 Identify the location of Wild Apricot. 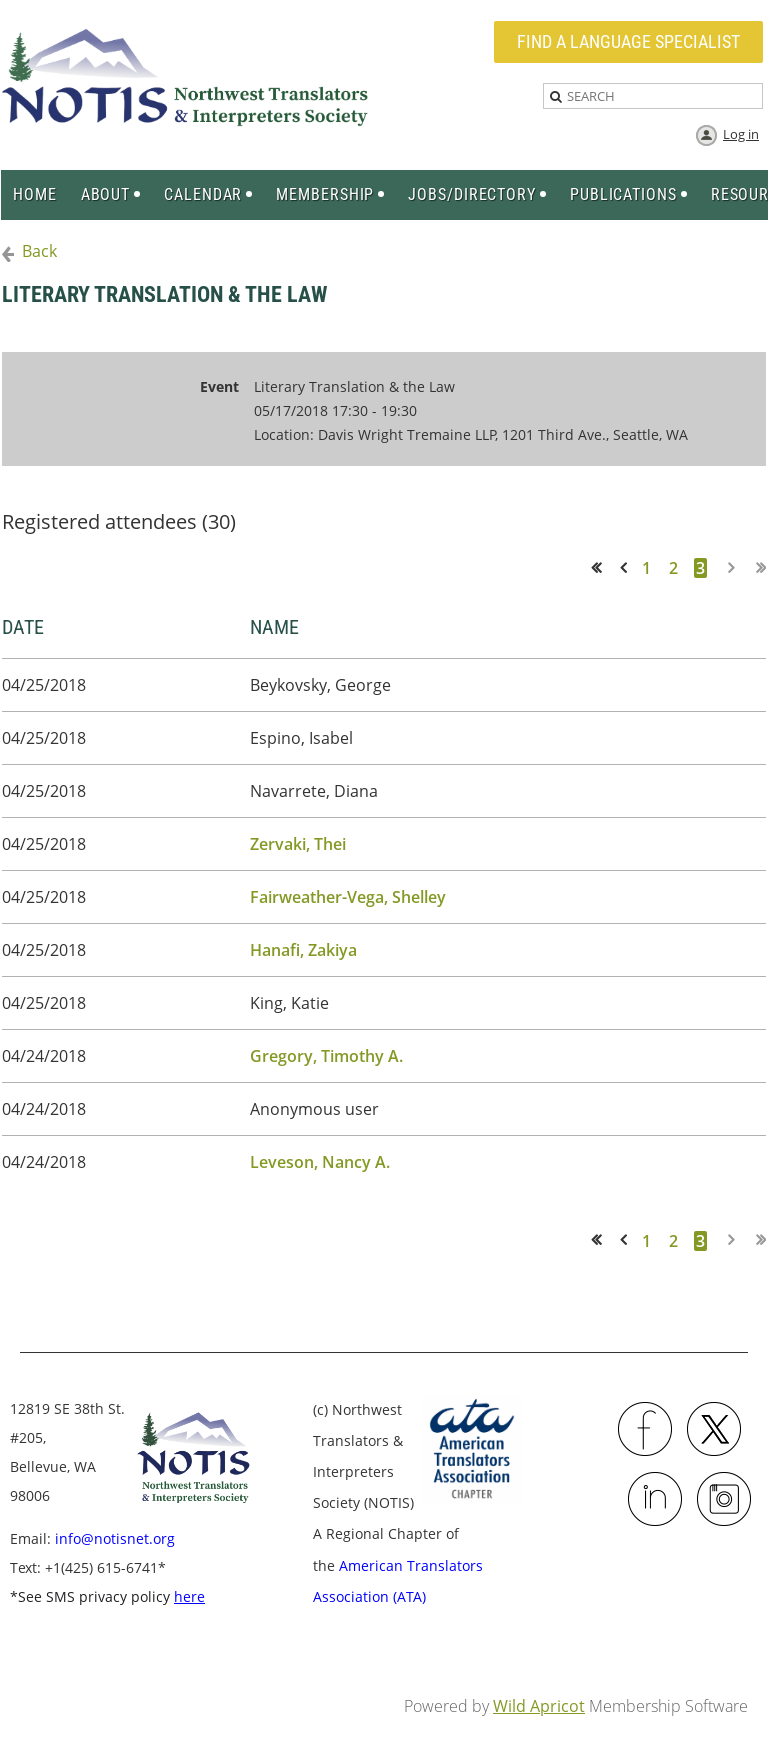
(539, 1706).